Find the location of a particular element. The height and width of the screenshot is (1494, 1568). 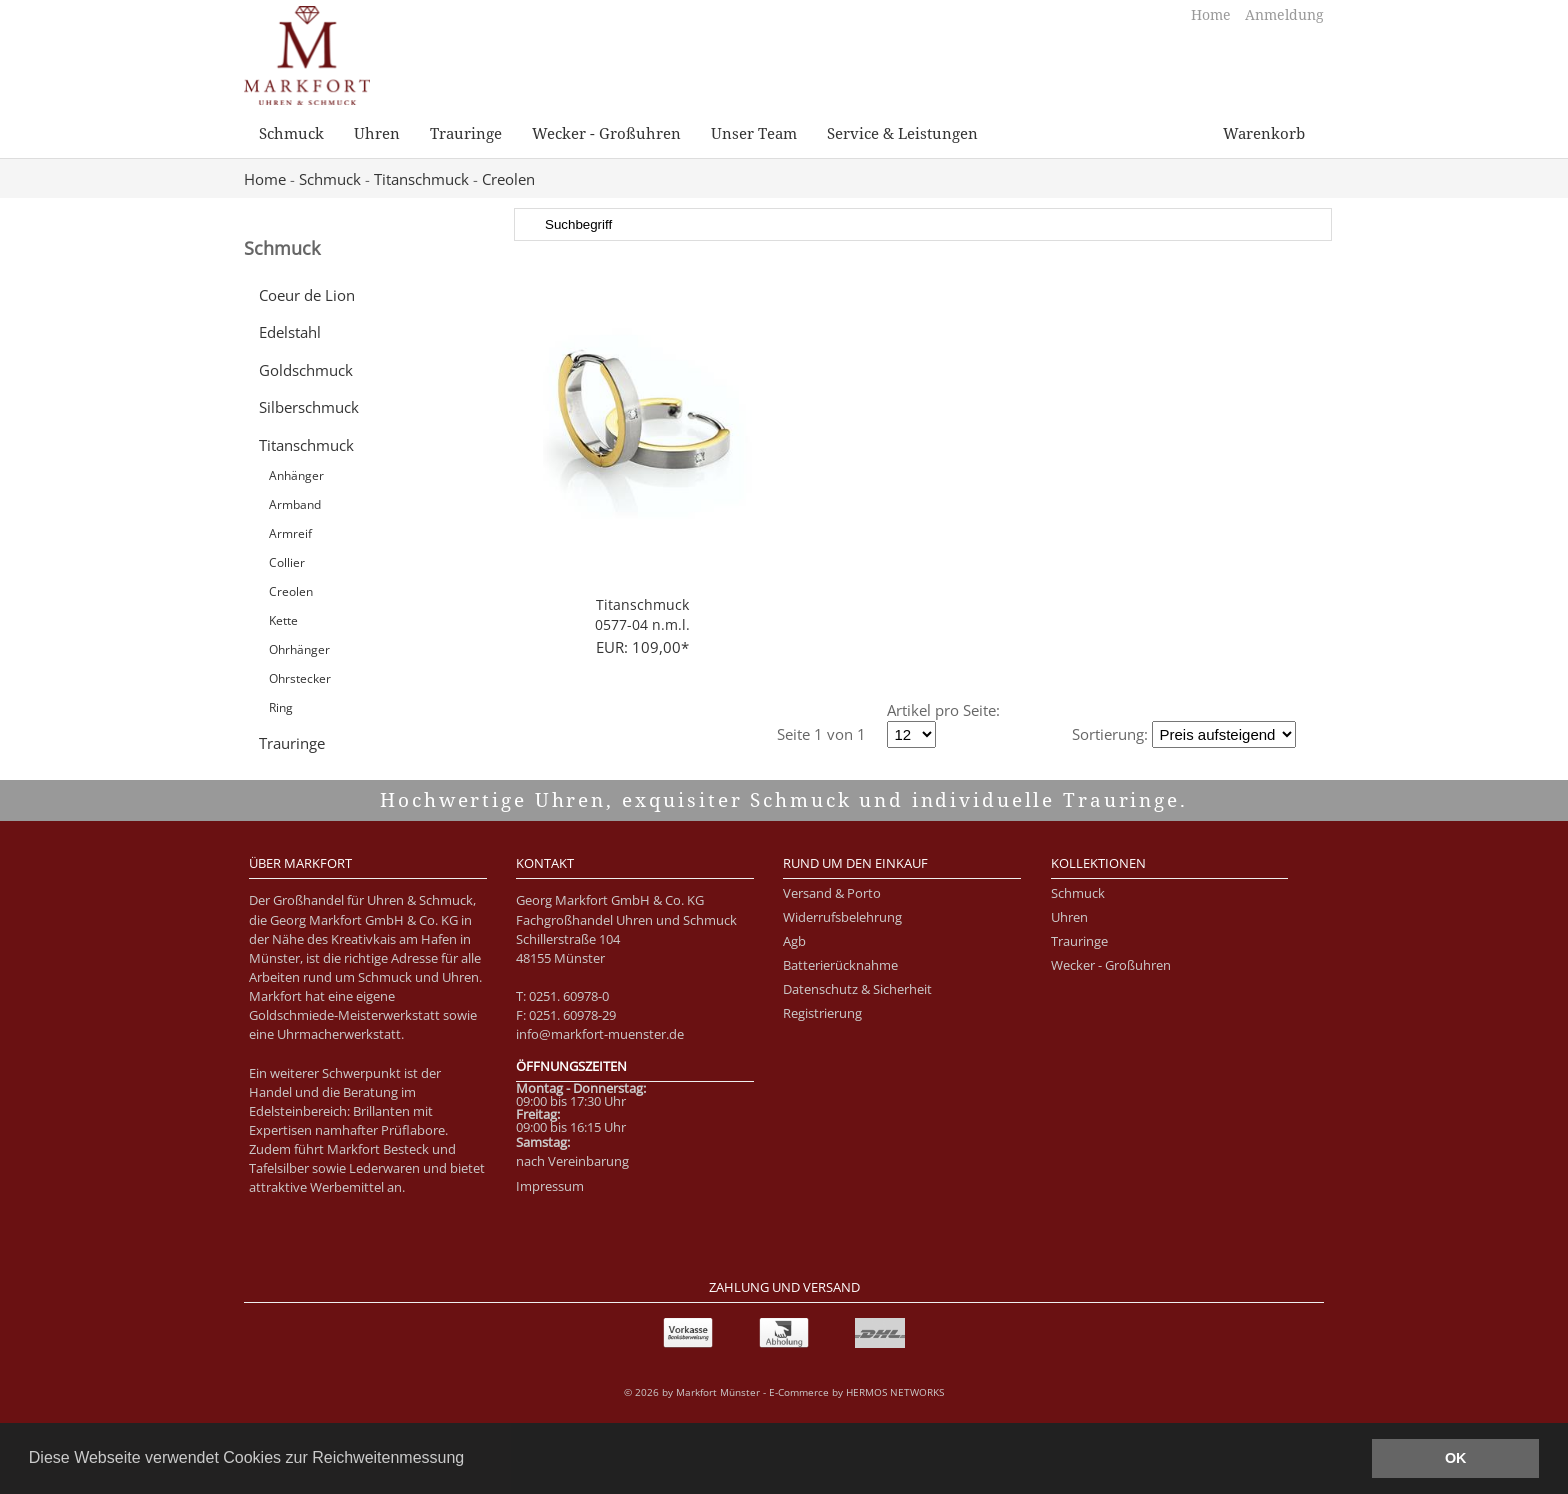

Unser Team is located at coordinates (754, 133).